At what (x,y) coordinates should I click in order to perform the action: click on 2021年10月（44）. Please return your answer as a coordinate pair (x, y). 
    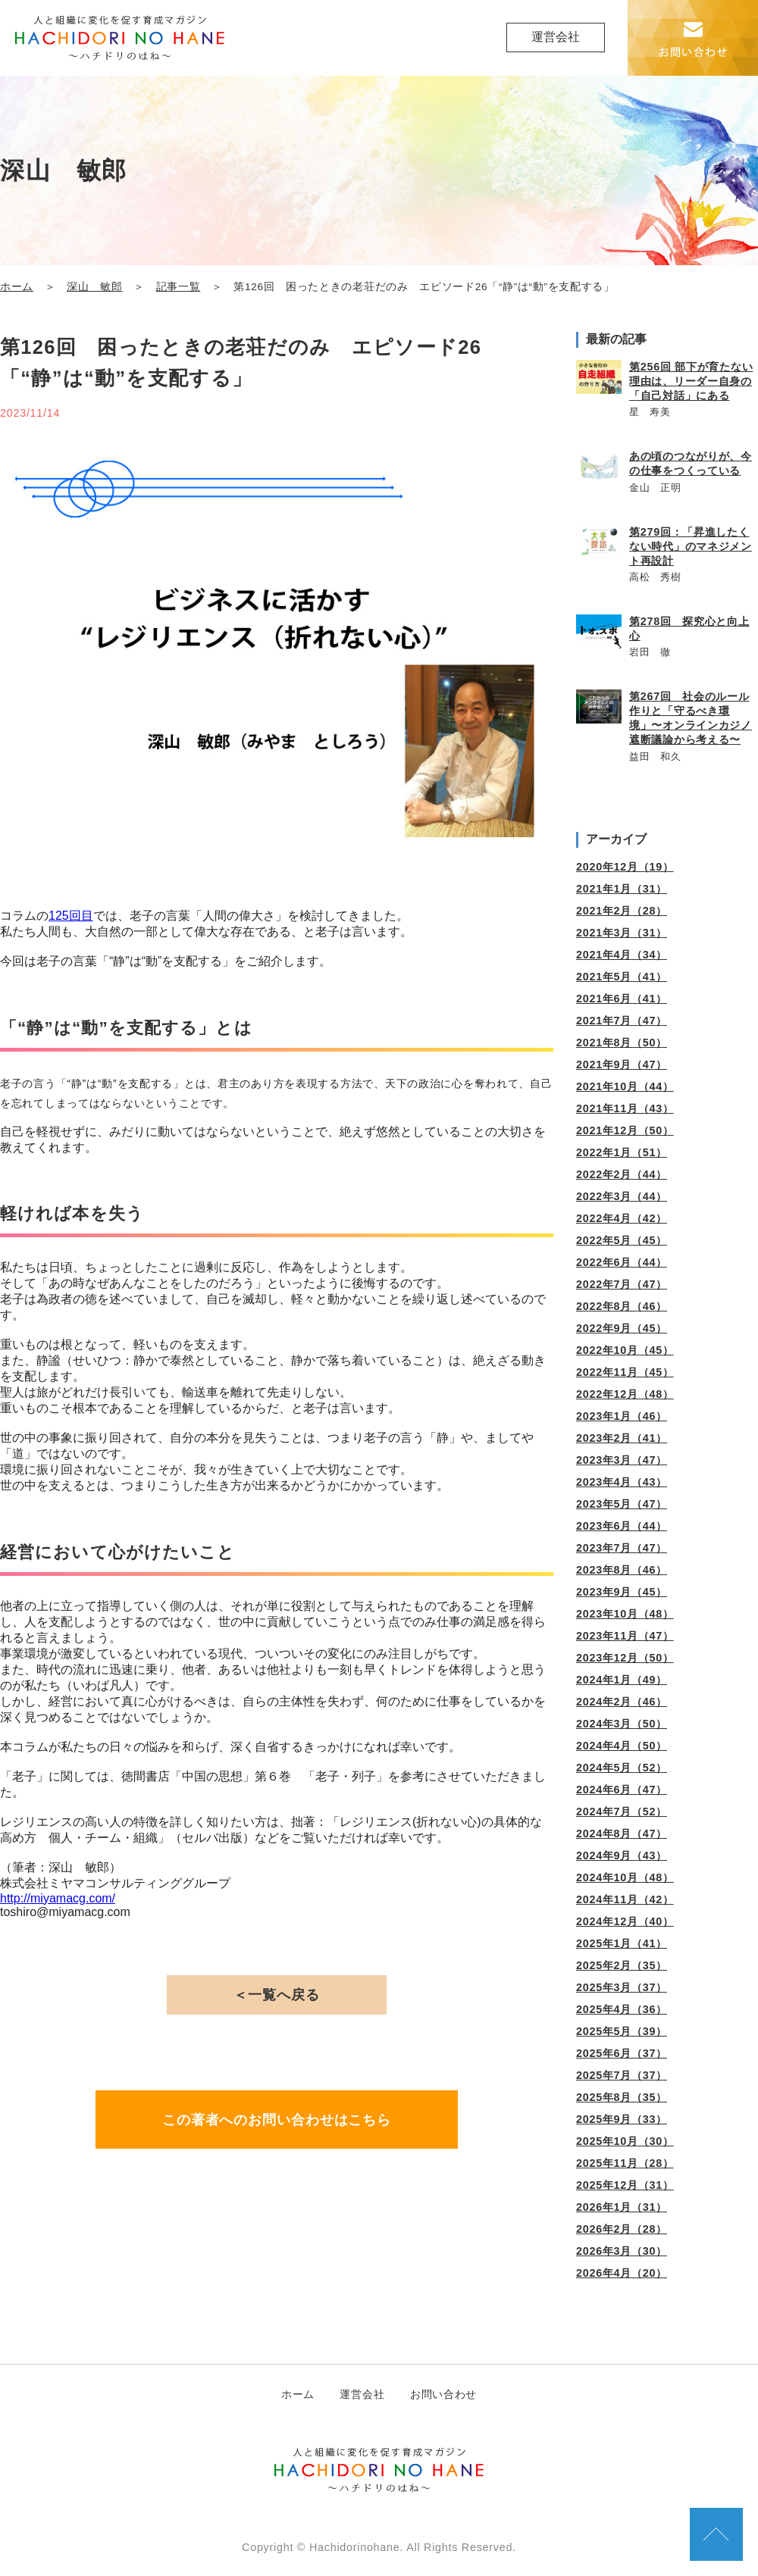
    Looking at the image, I should click on (625, 1086).